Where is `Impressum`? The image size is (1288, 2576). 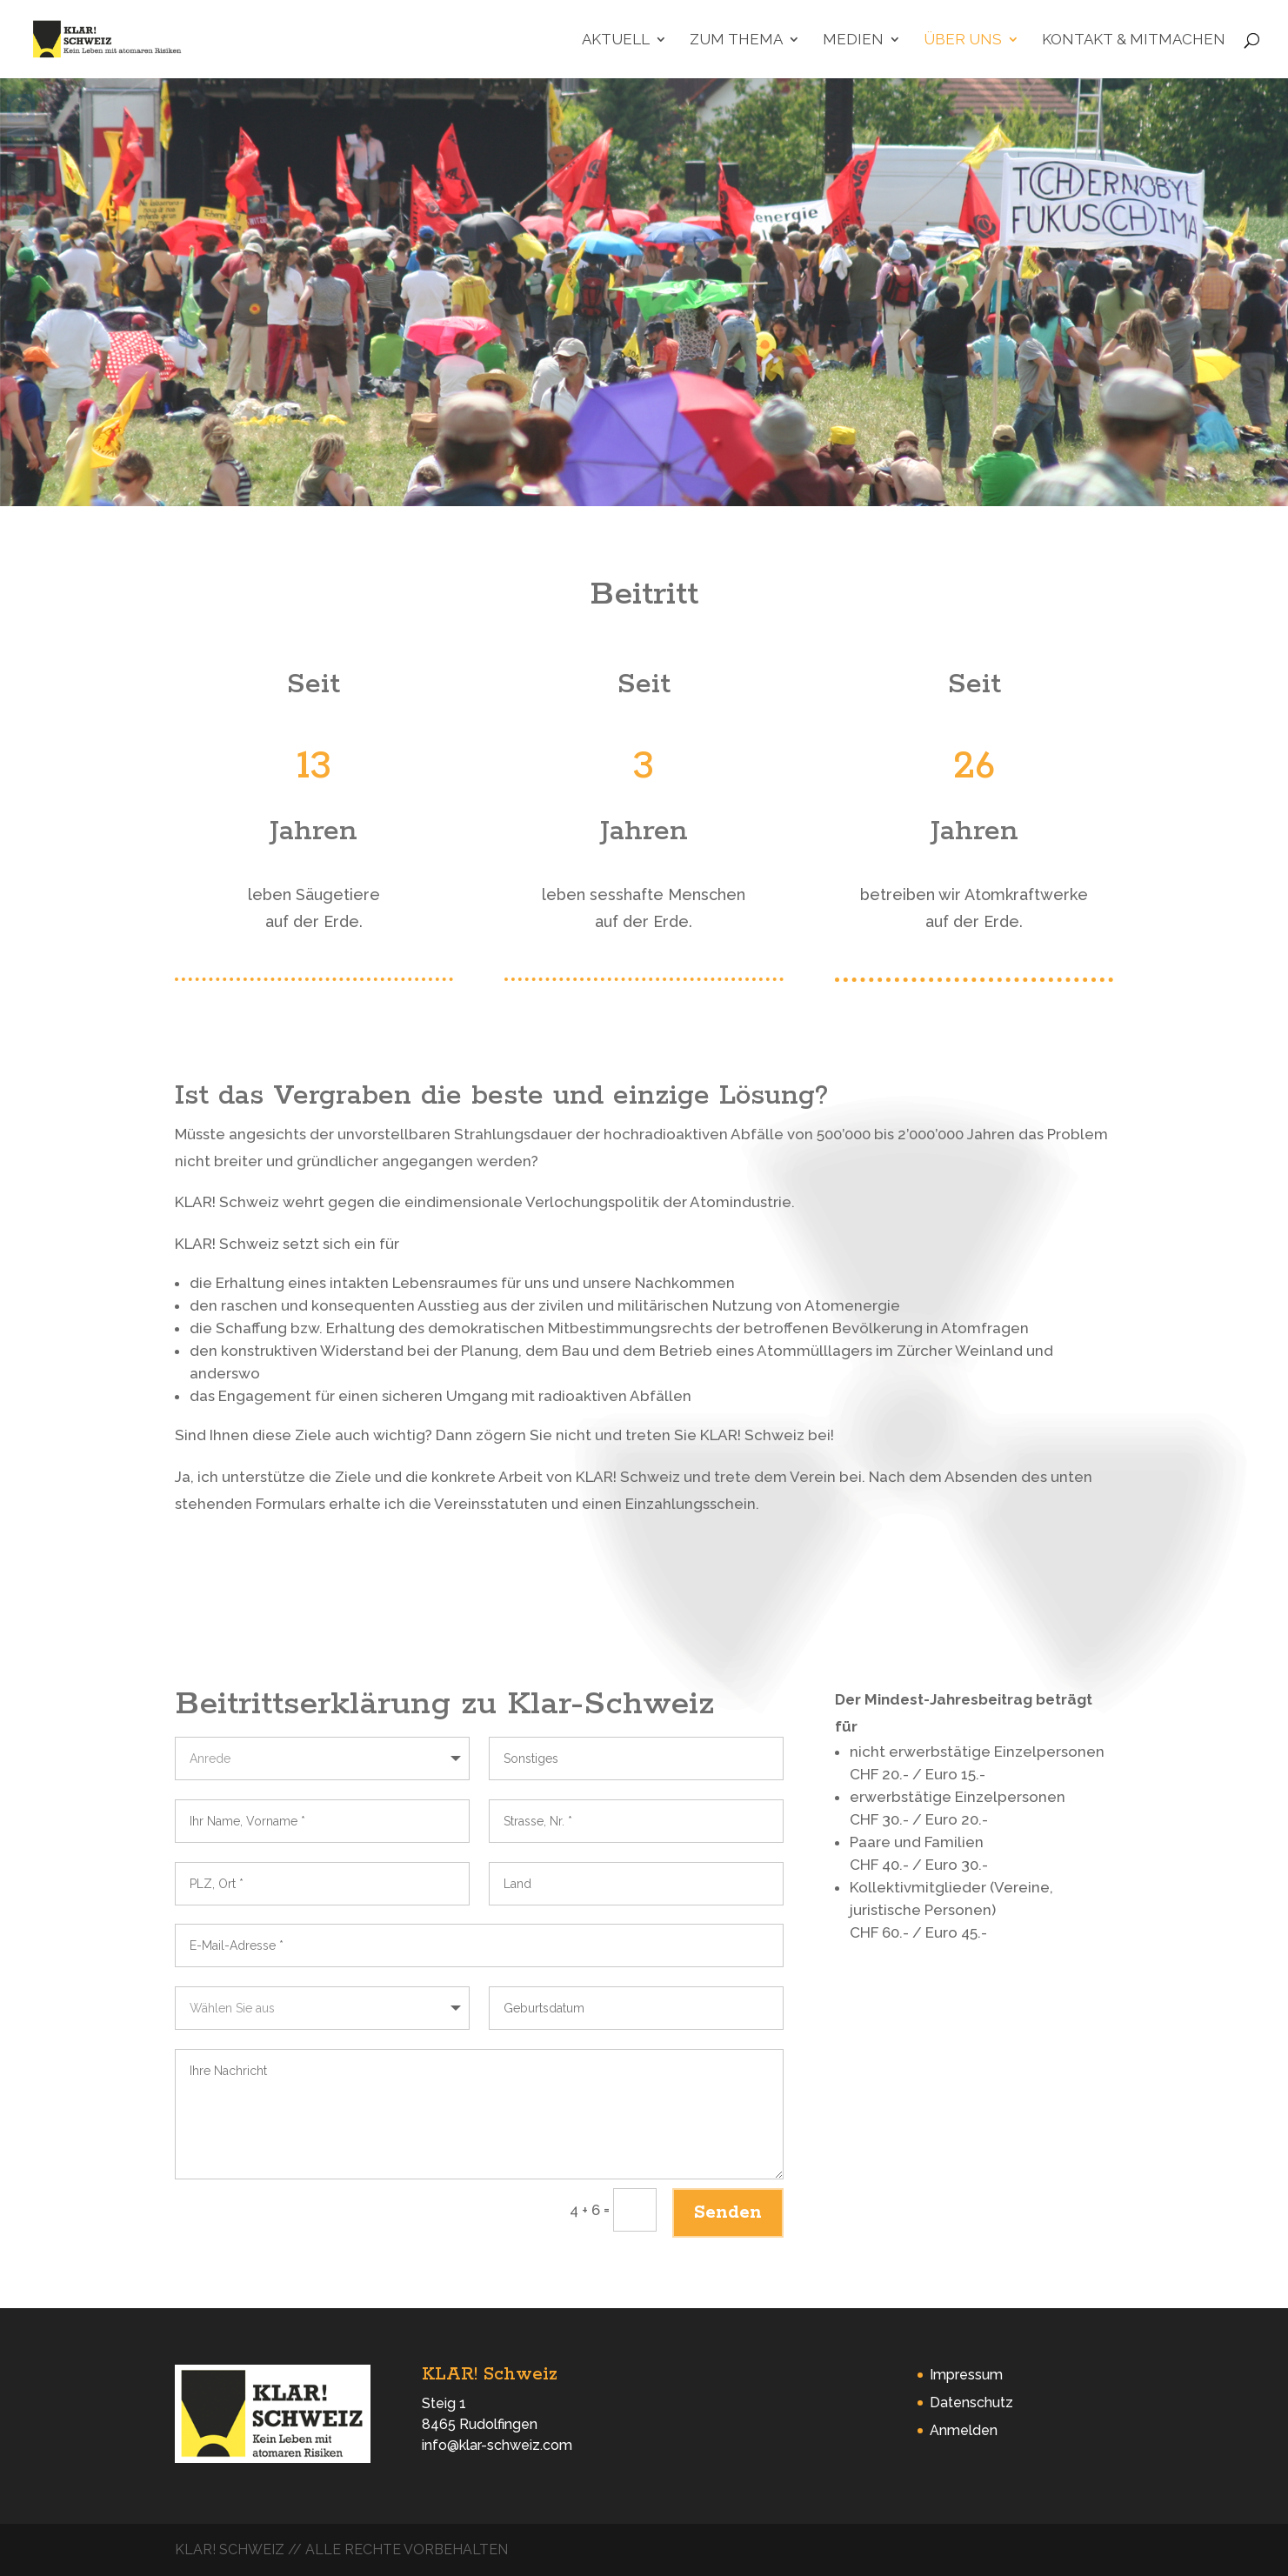
Impressum is located at coordinates (966, 2374).